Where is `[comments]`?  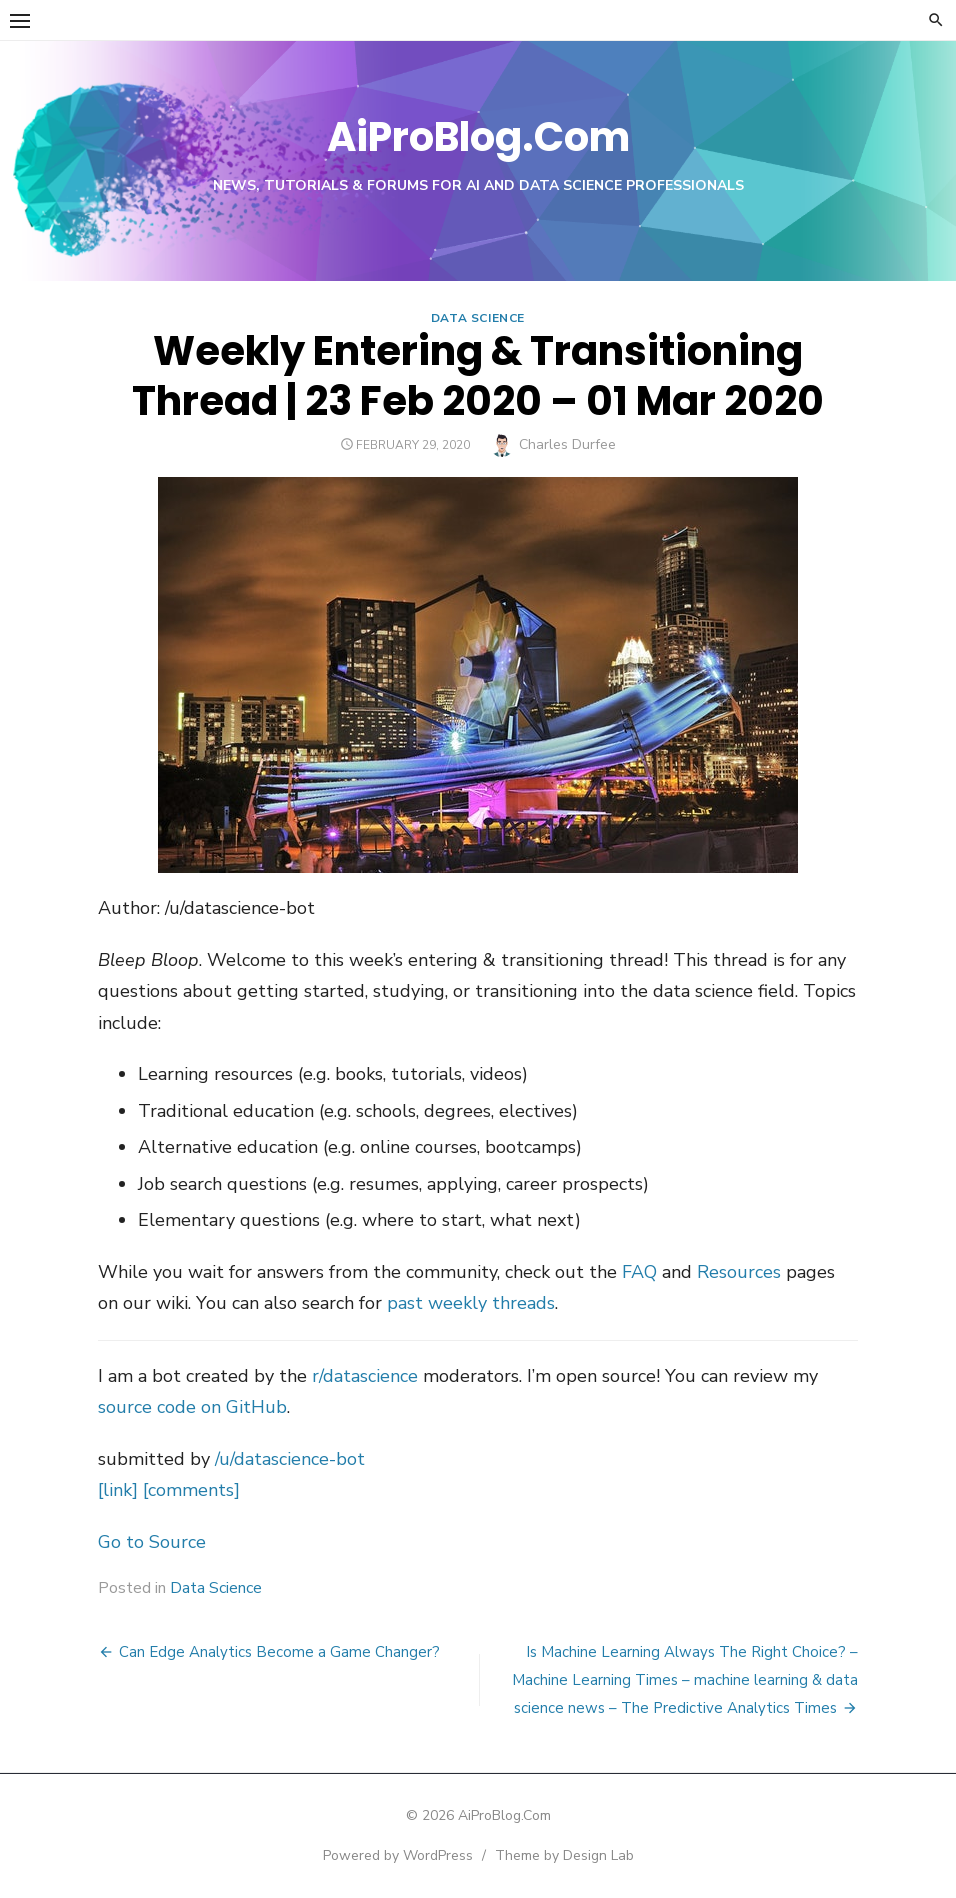
[comments] is located at coordinates (191, 1490).